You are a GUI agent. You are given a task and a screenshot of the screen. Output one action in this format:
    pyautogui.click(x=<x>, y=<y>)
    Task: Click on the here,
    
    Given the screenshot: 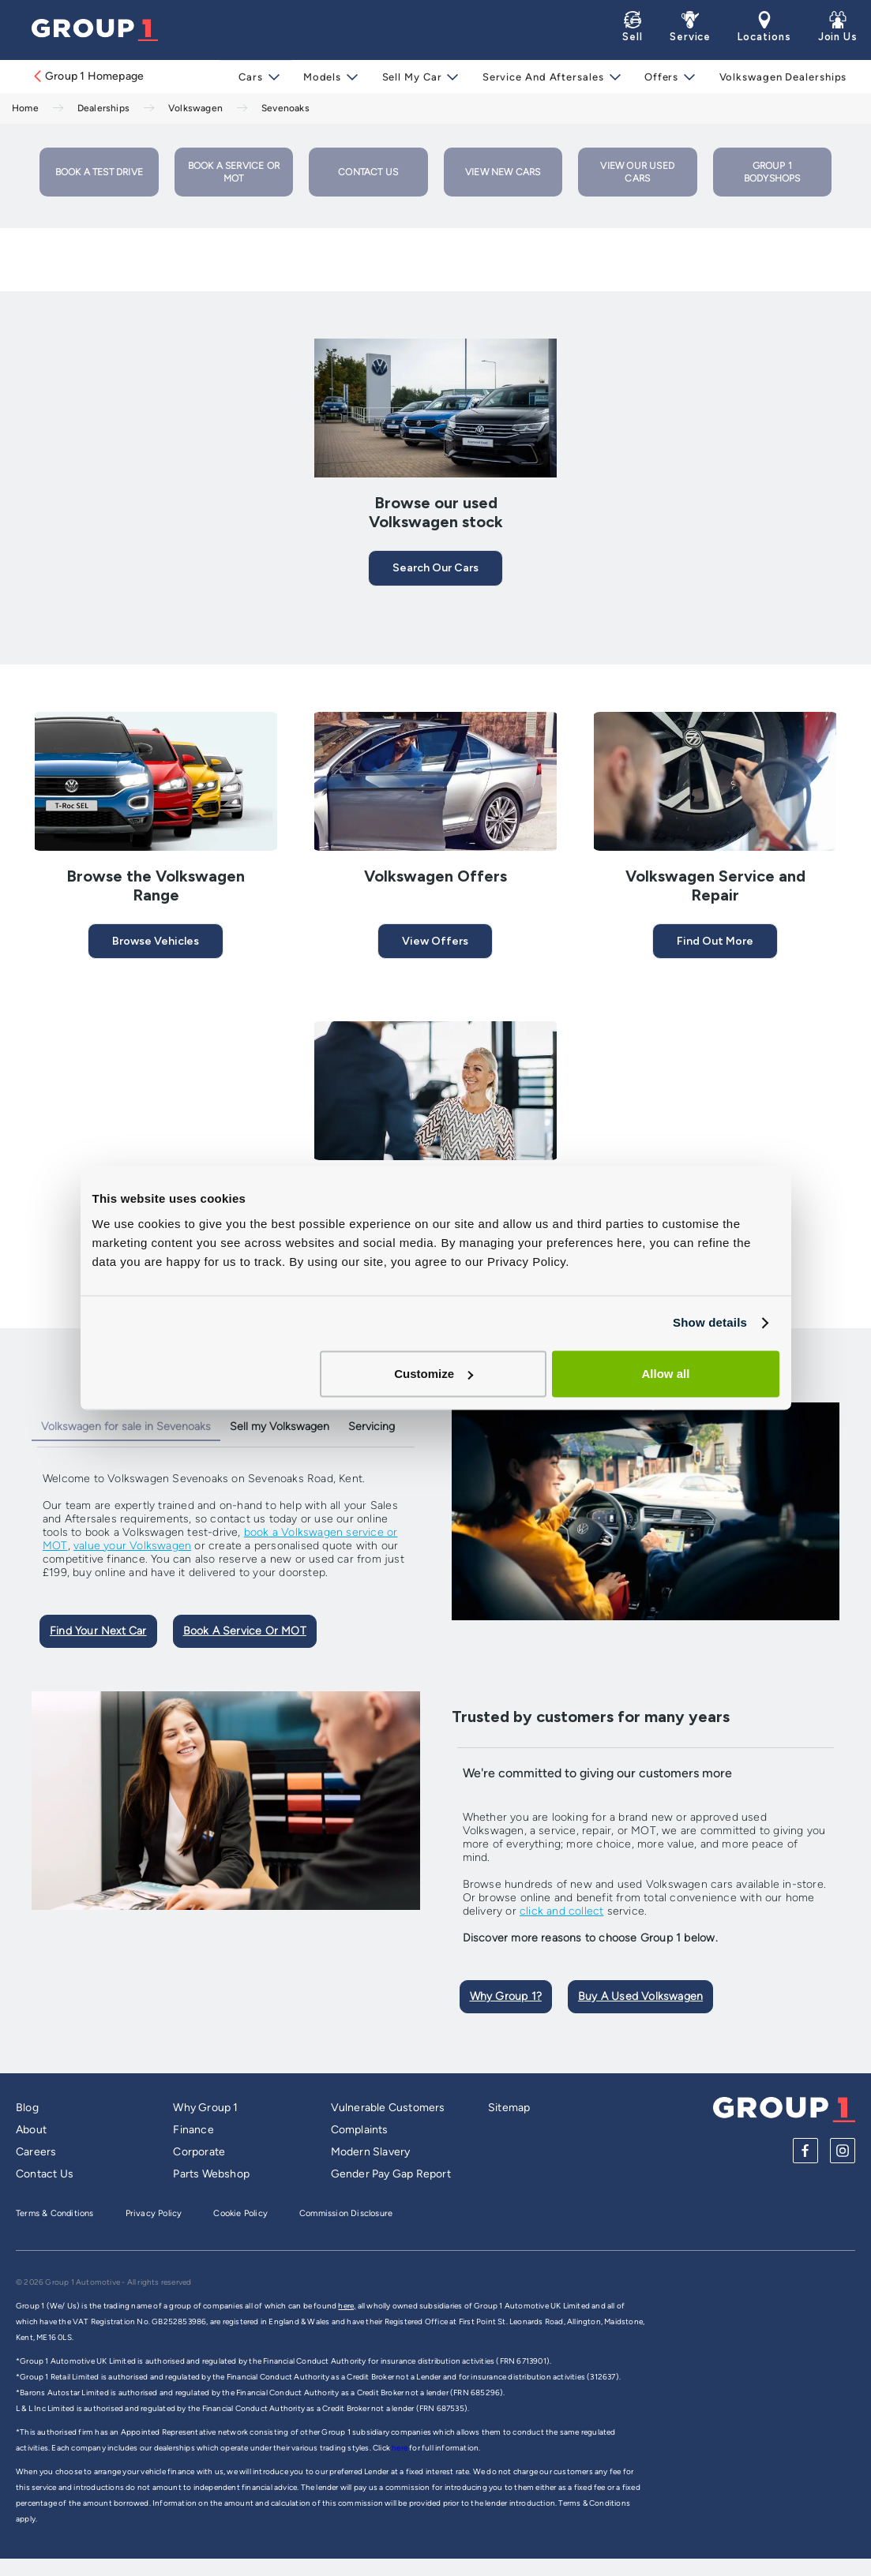 What is the action you would take?
    pyautogui.click(x=346, y=2306)
    